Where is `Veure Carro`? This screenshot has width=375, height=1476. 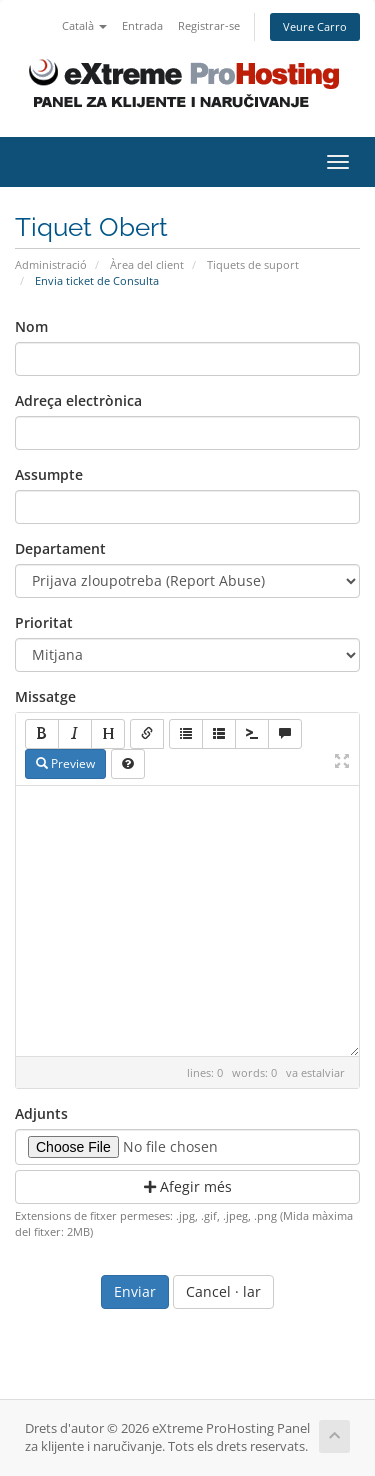
Veure Carro is located at coordinates (315, 26).